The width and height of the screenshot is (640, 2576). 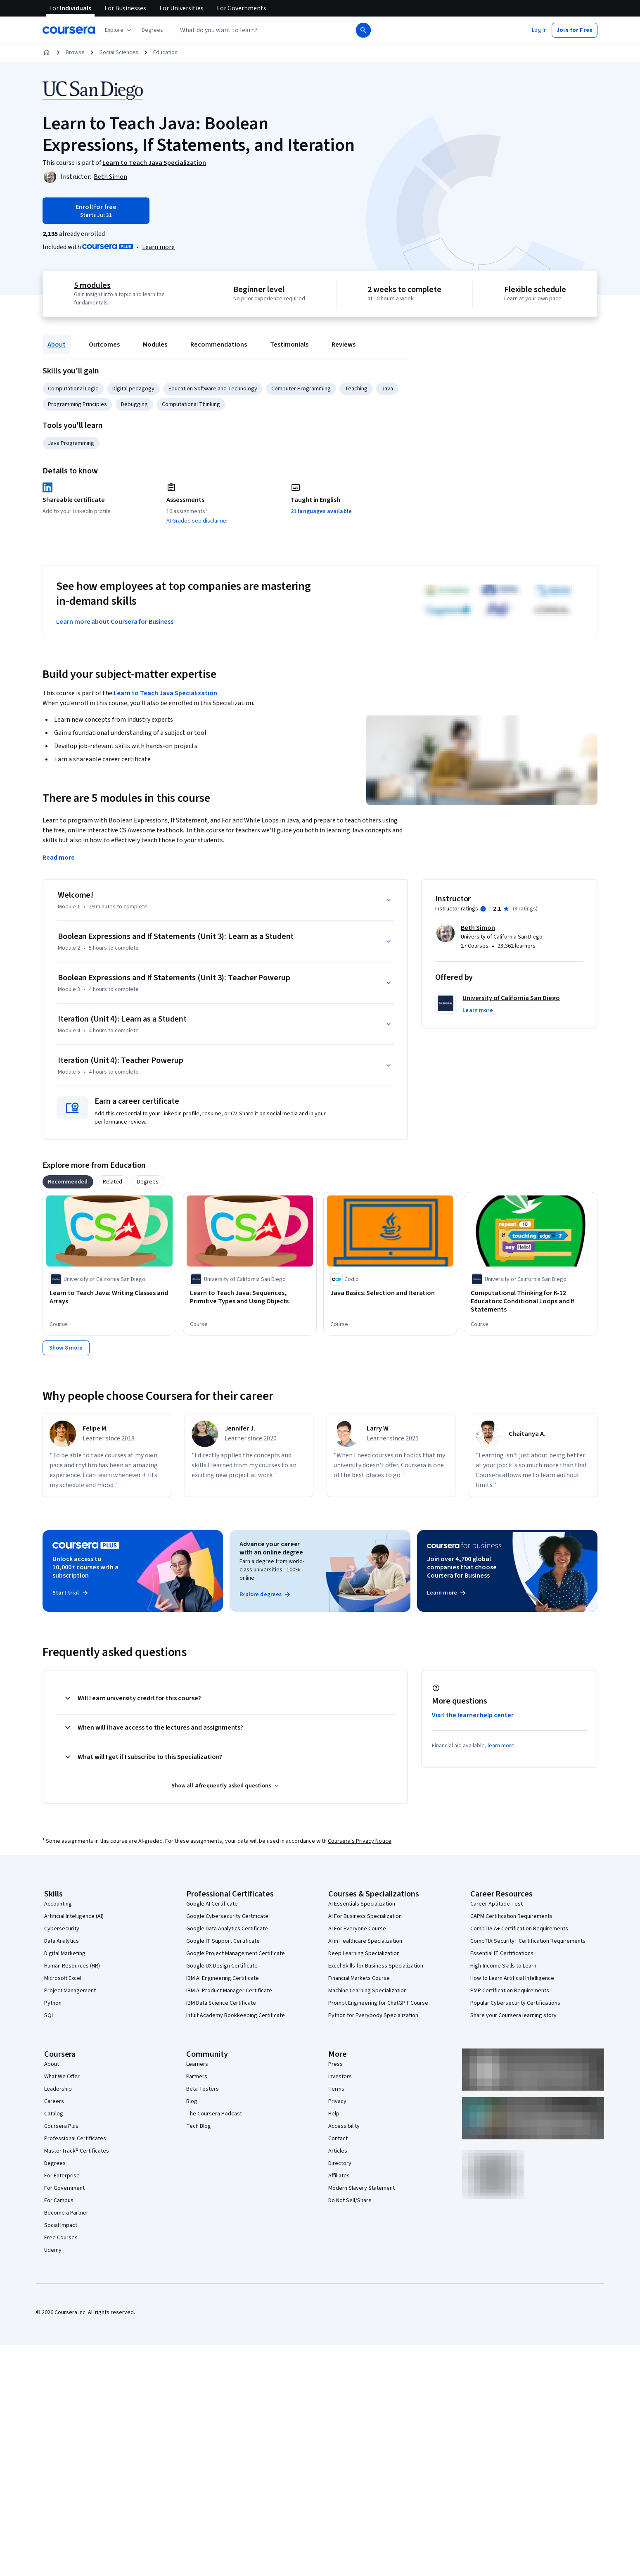 I want to click on Modules, so click(x=155, y=344).